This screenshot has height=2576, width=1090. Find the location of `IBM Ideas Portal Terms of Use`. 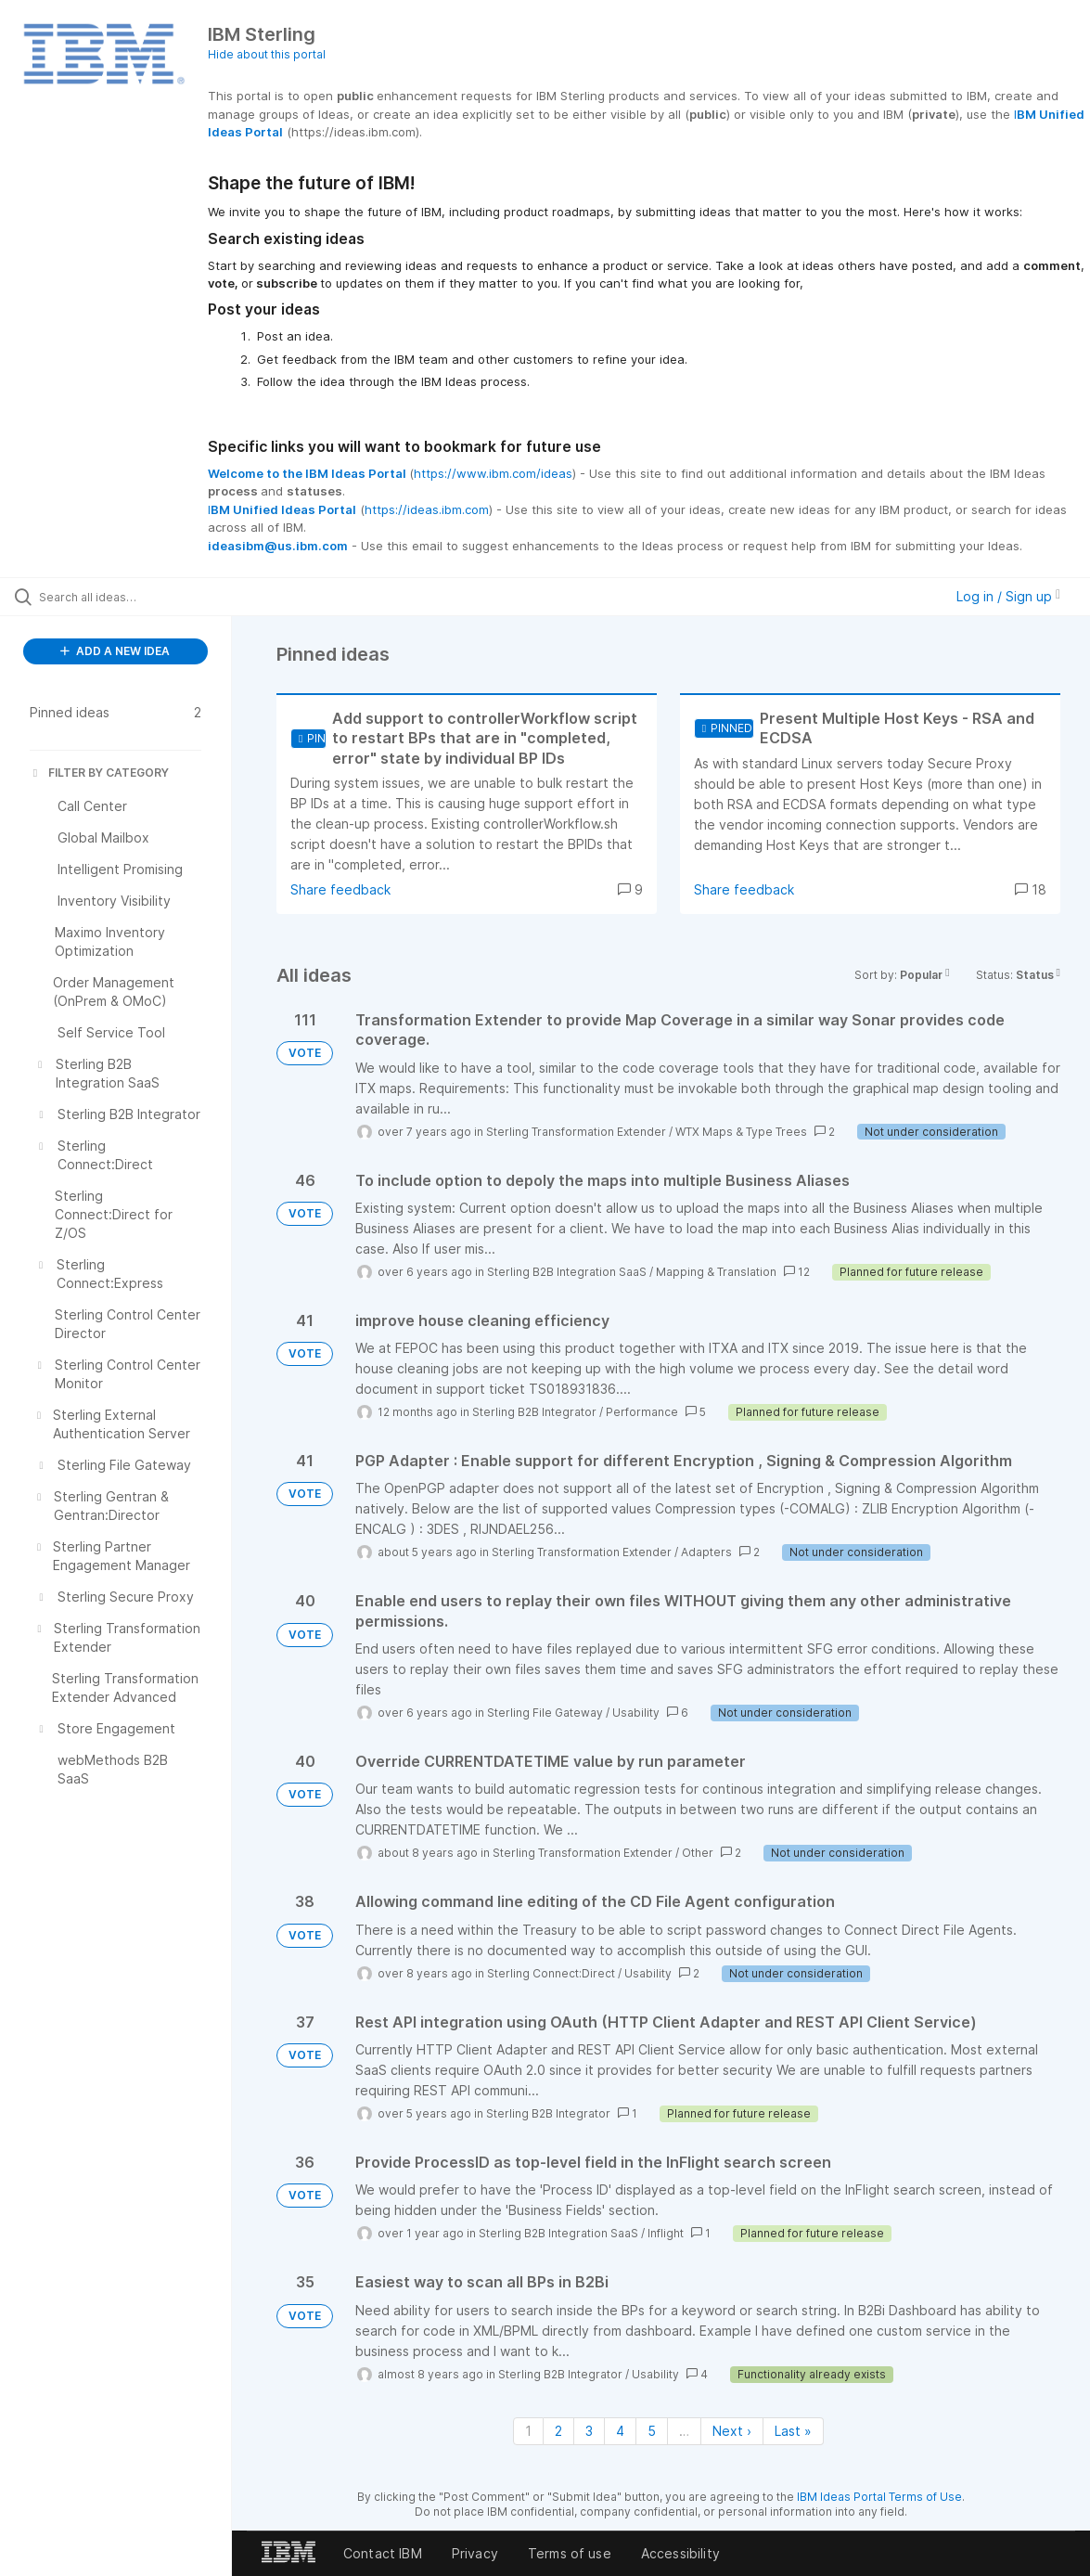

IBM Ideas Portal Terms of Use is located at coordinates (879, 2497).